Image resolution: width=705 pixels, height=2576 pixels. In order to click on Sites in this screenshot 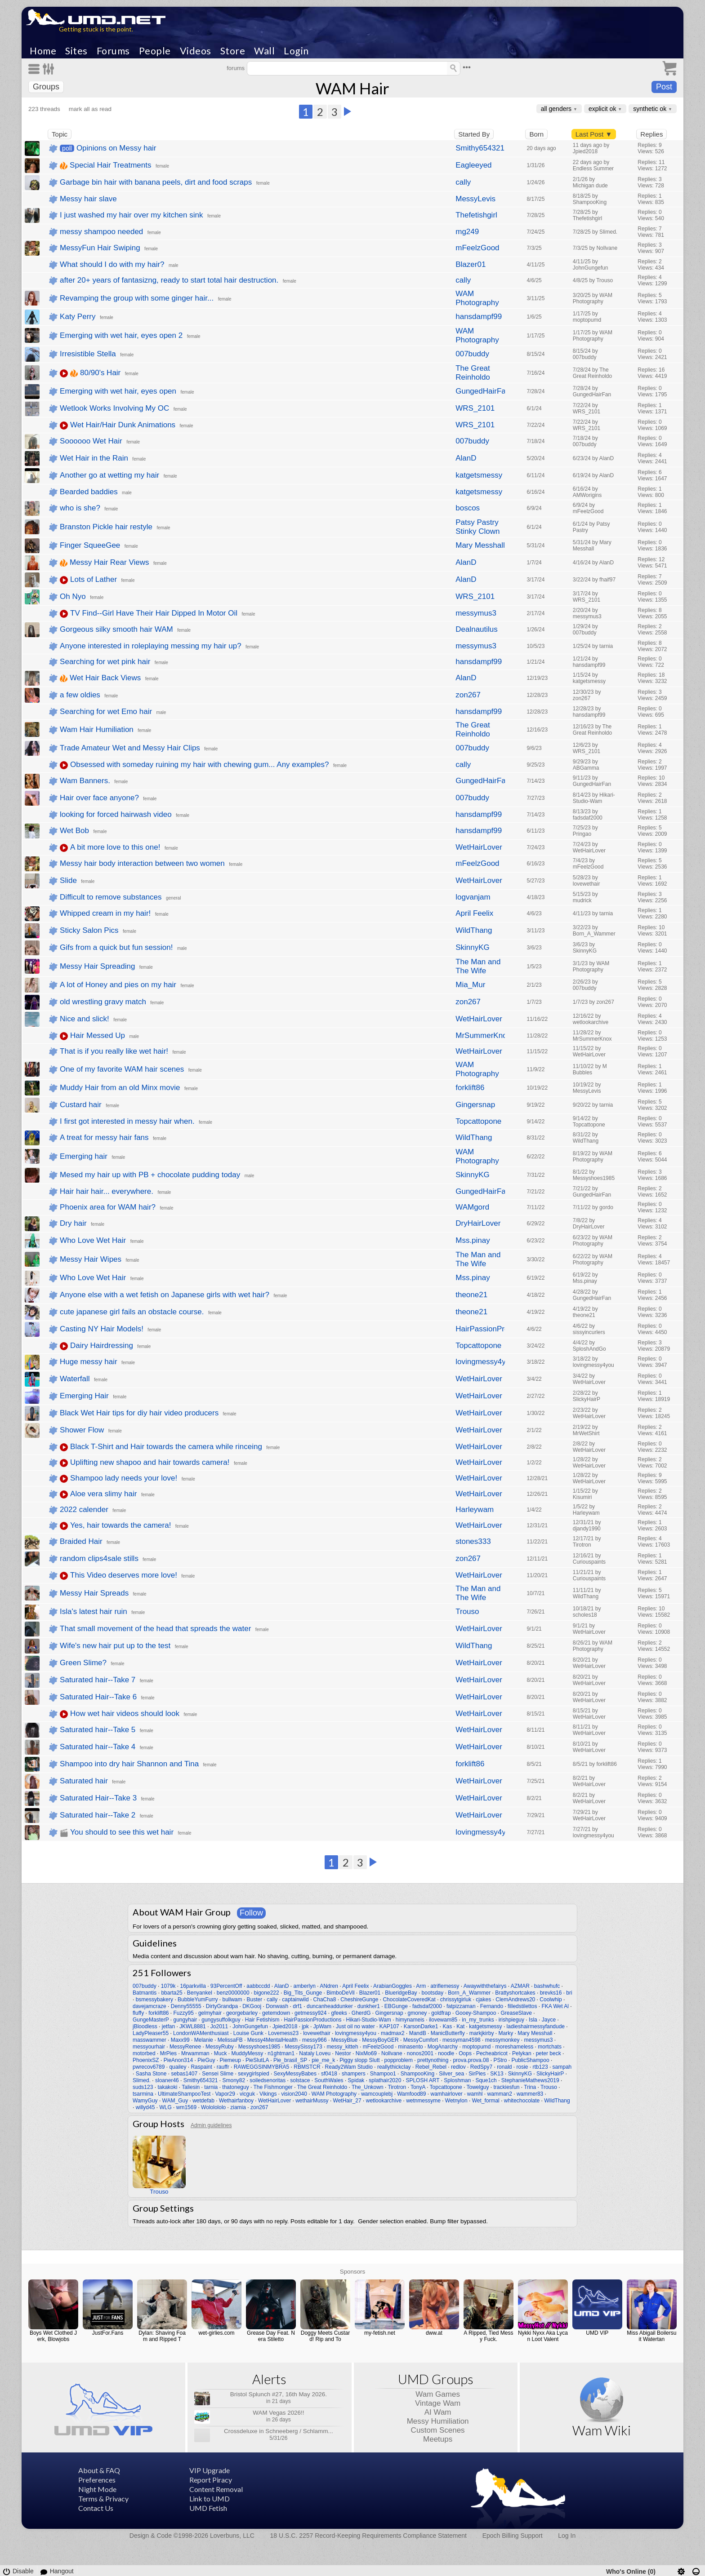, I will do `click(76, 51)`.